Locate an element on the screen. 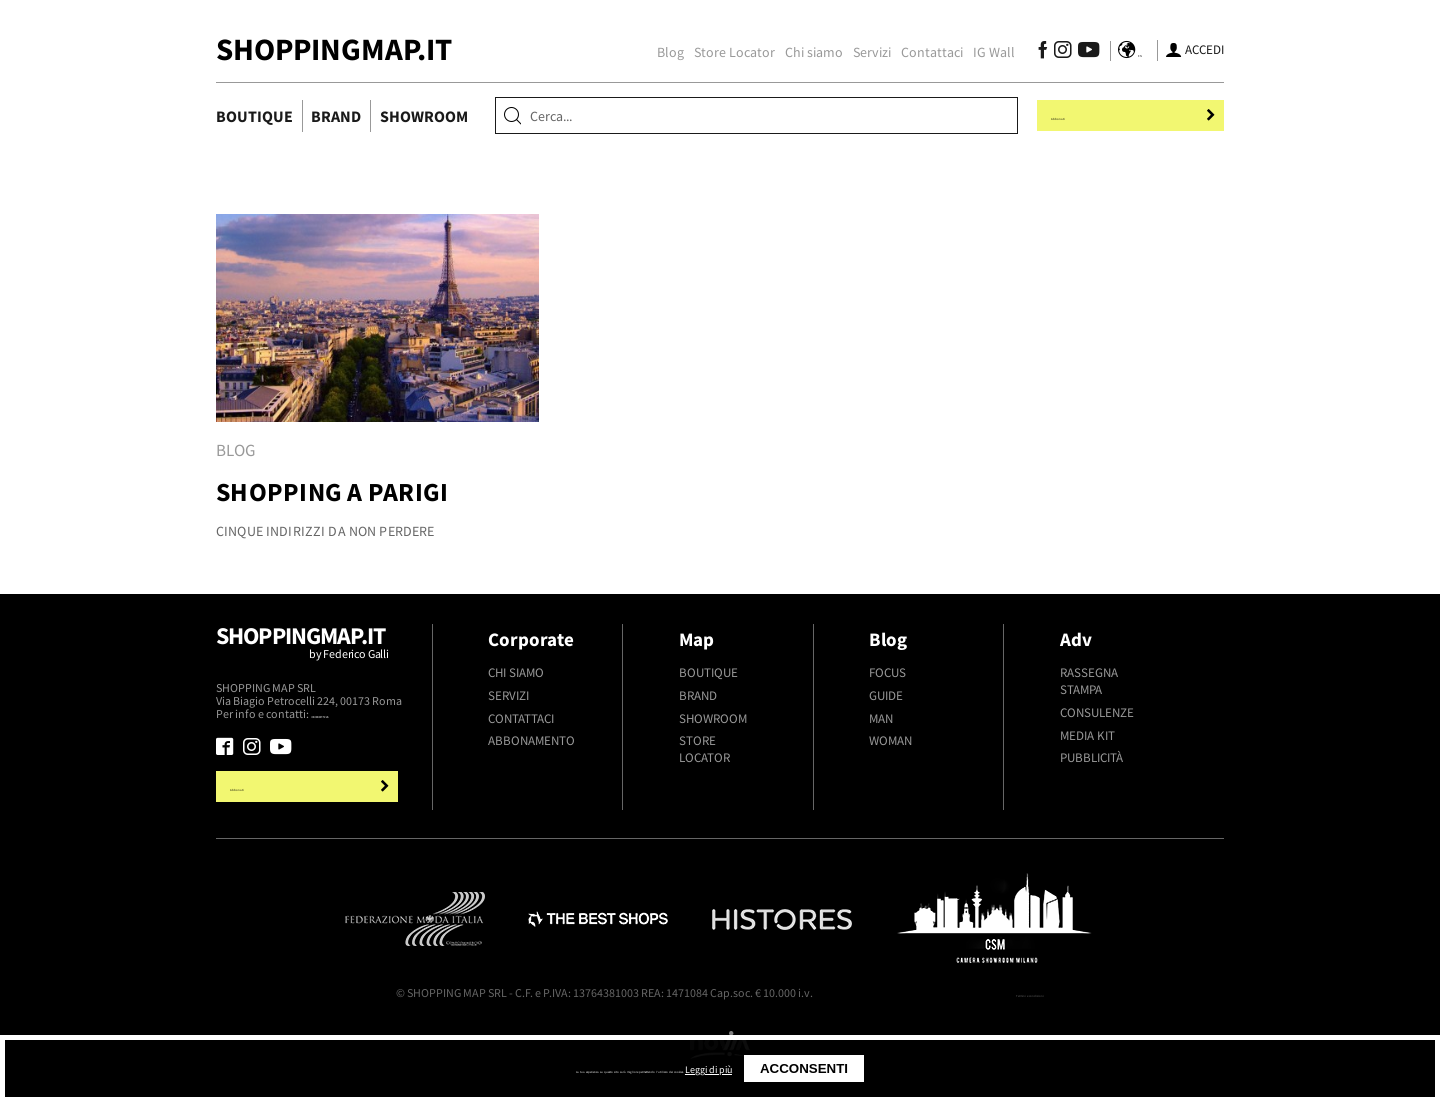  +39.339.877.57.26 is located at coordinates (356, 714).